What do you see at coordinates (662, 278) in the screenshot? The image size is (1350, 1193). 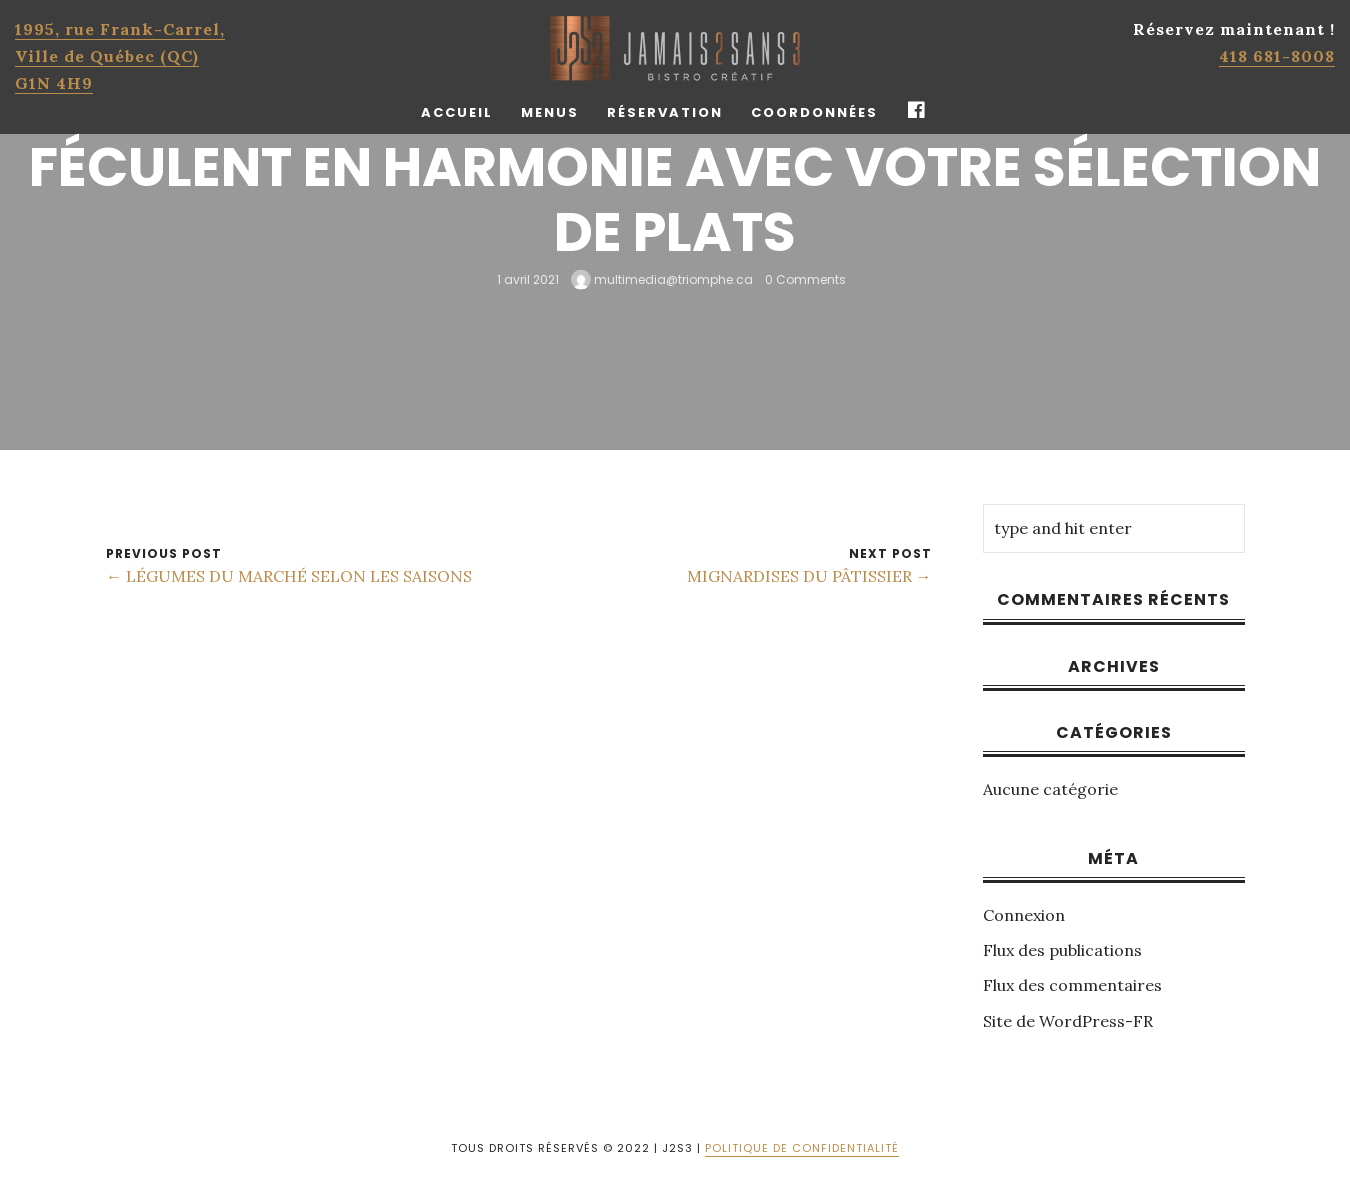 I see `multimedia@triomphe.ca` at bounding box center [662, 278].